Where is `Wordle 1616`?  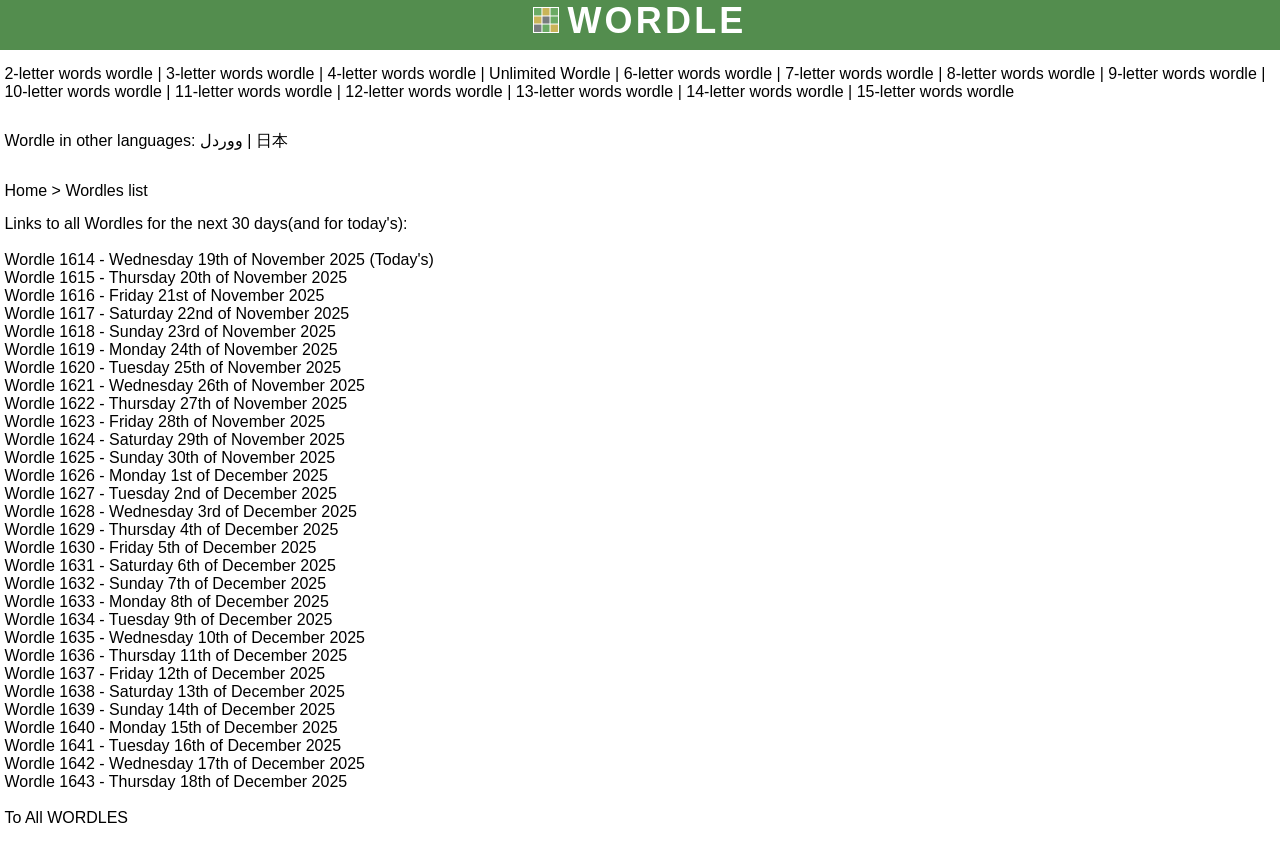
Wordle 1616 is located at coordinates (49, 295).